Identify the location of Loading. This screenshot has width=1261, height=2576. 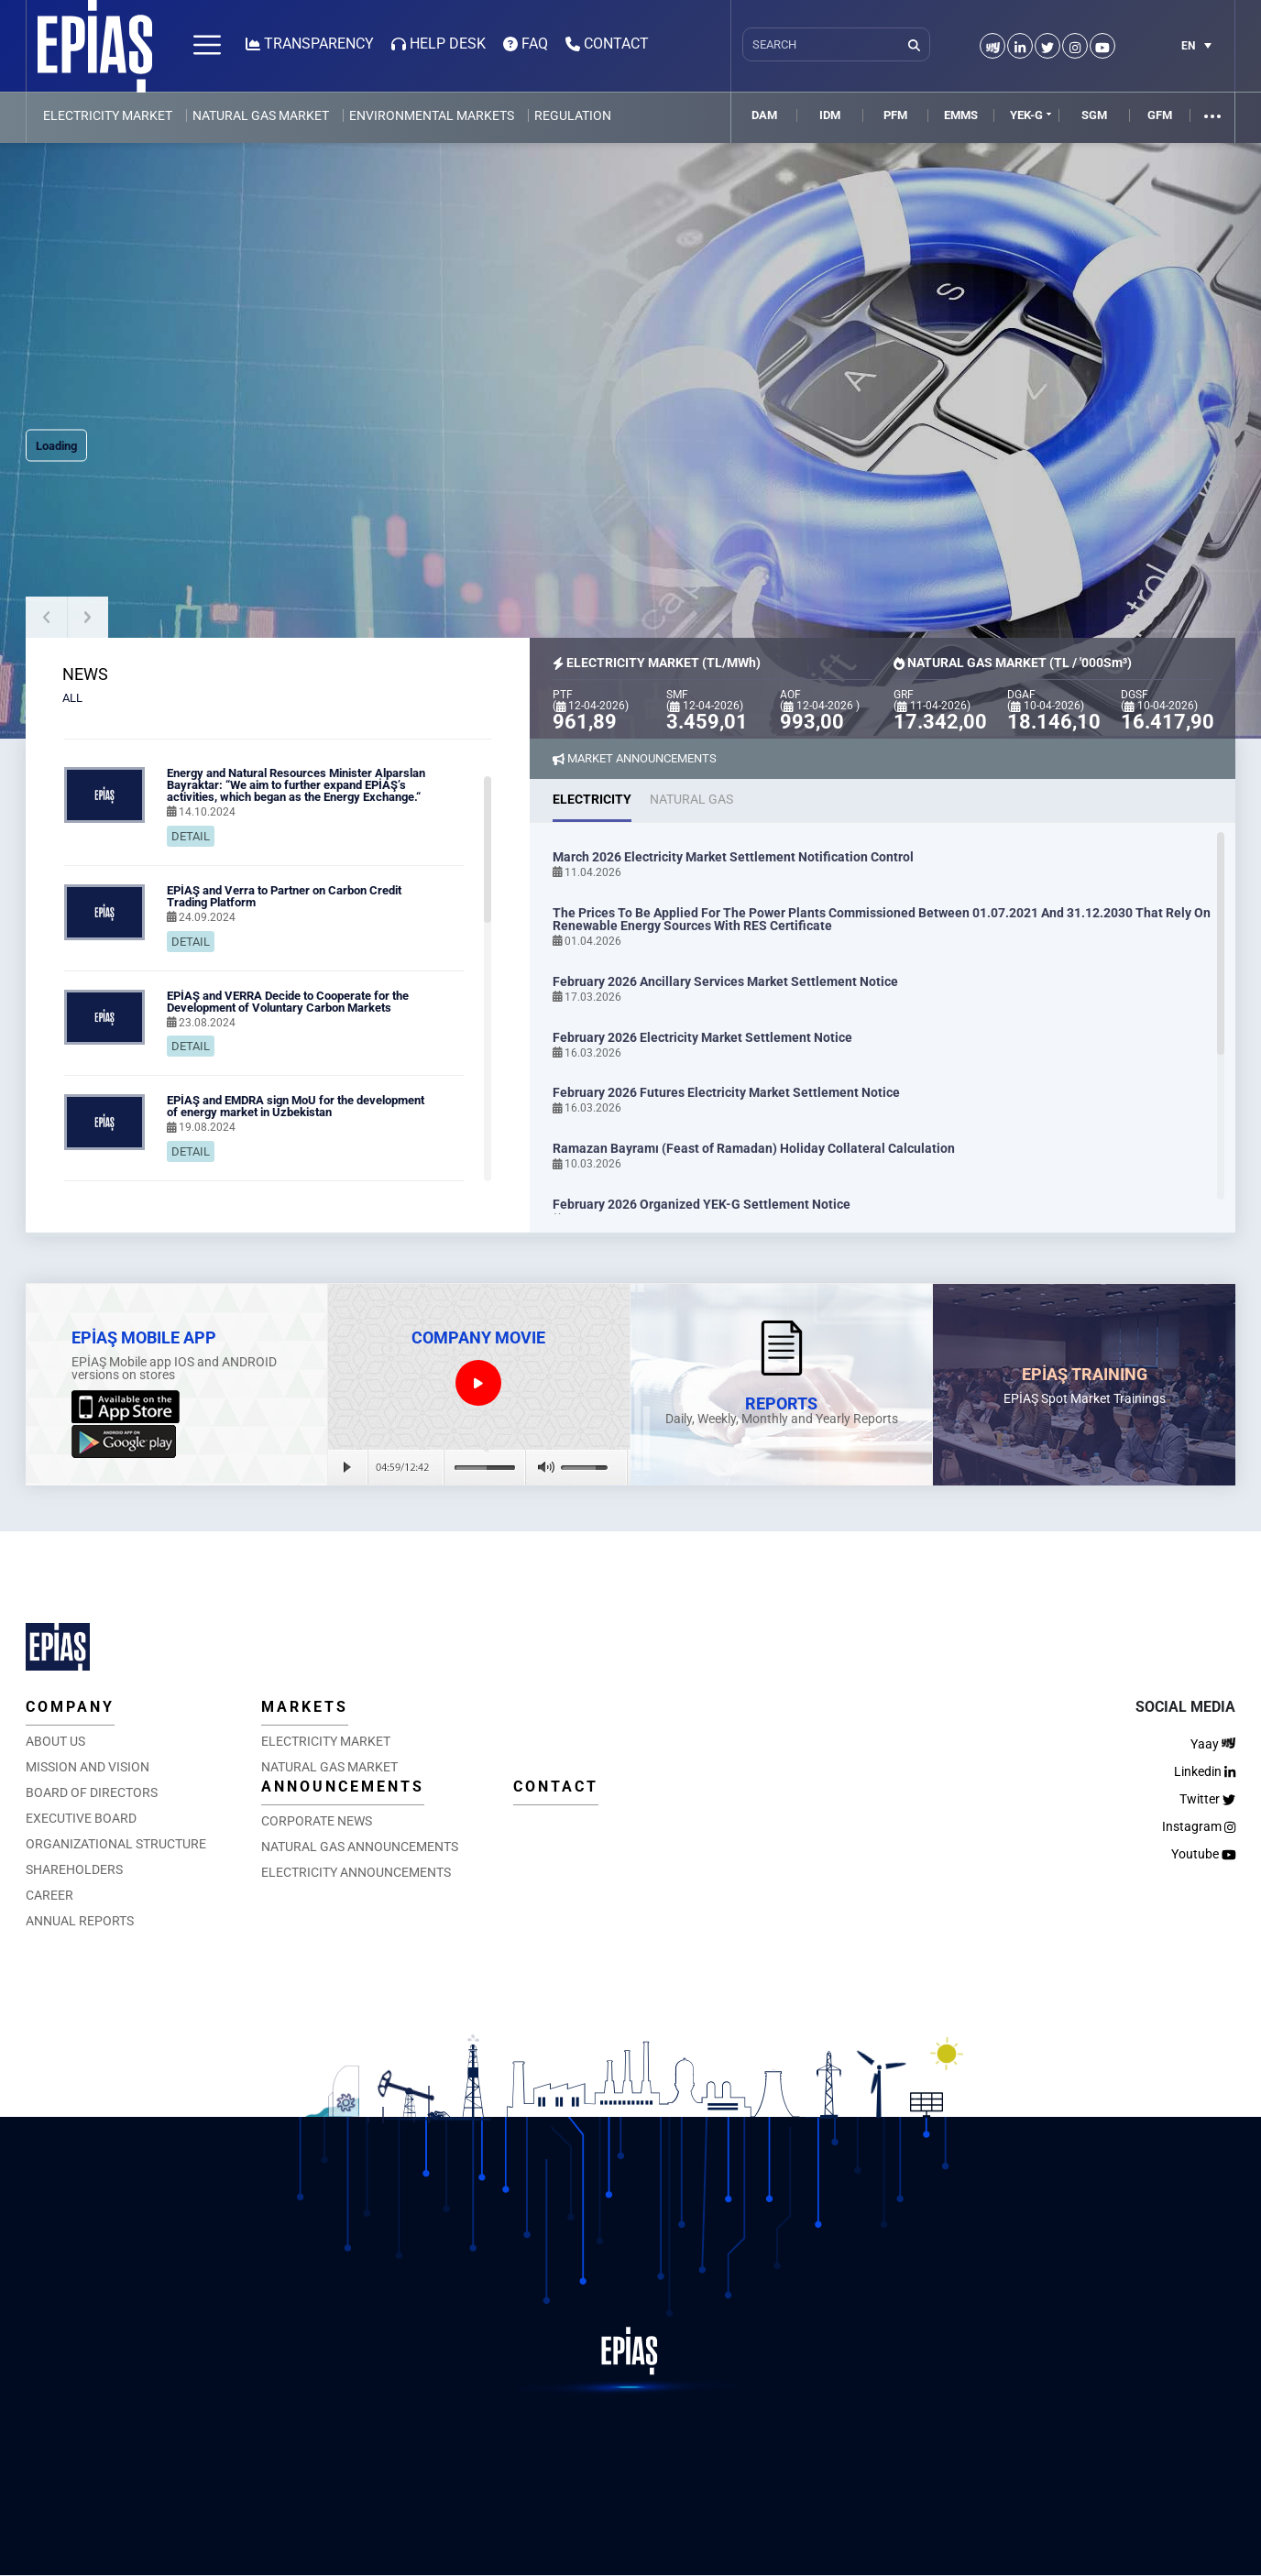
(56, 446).